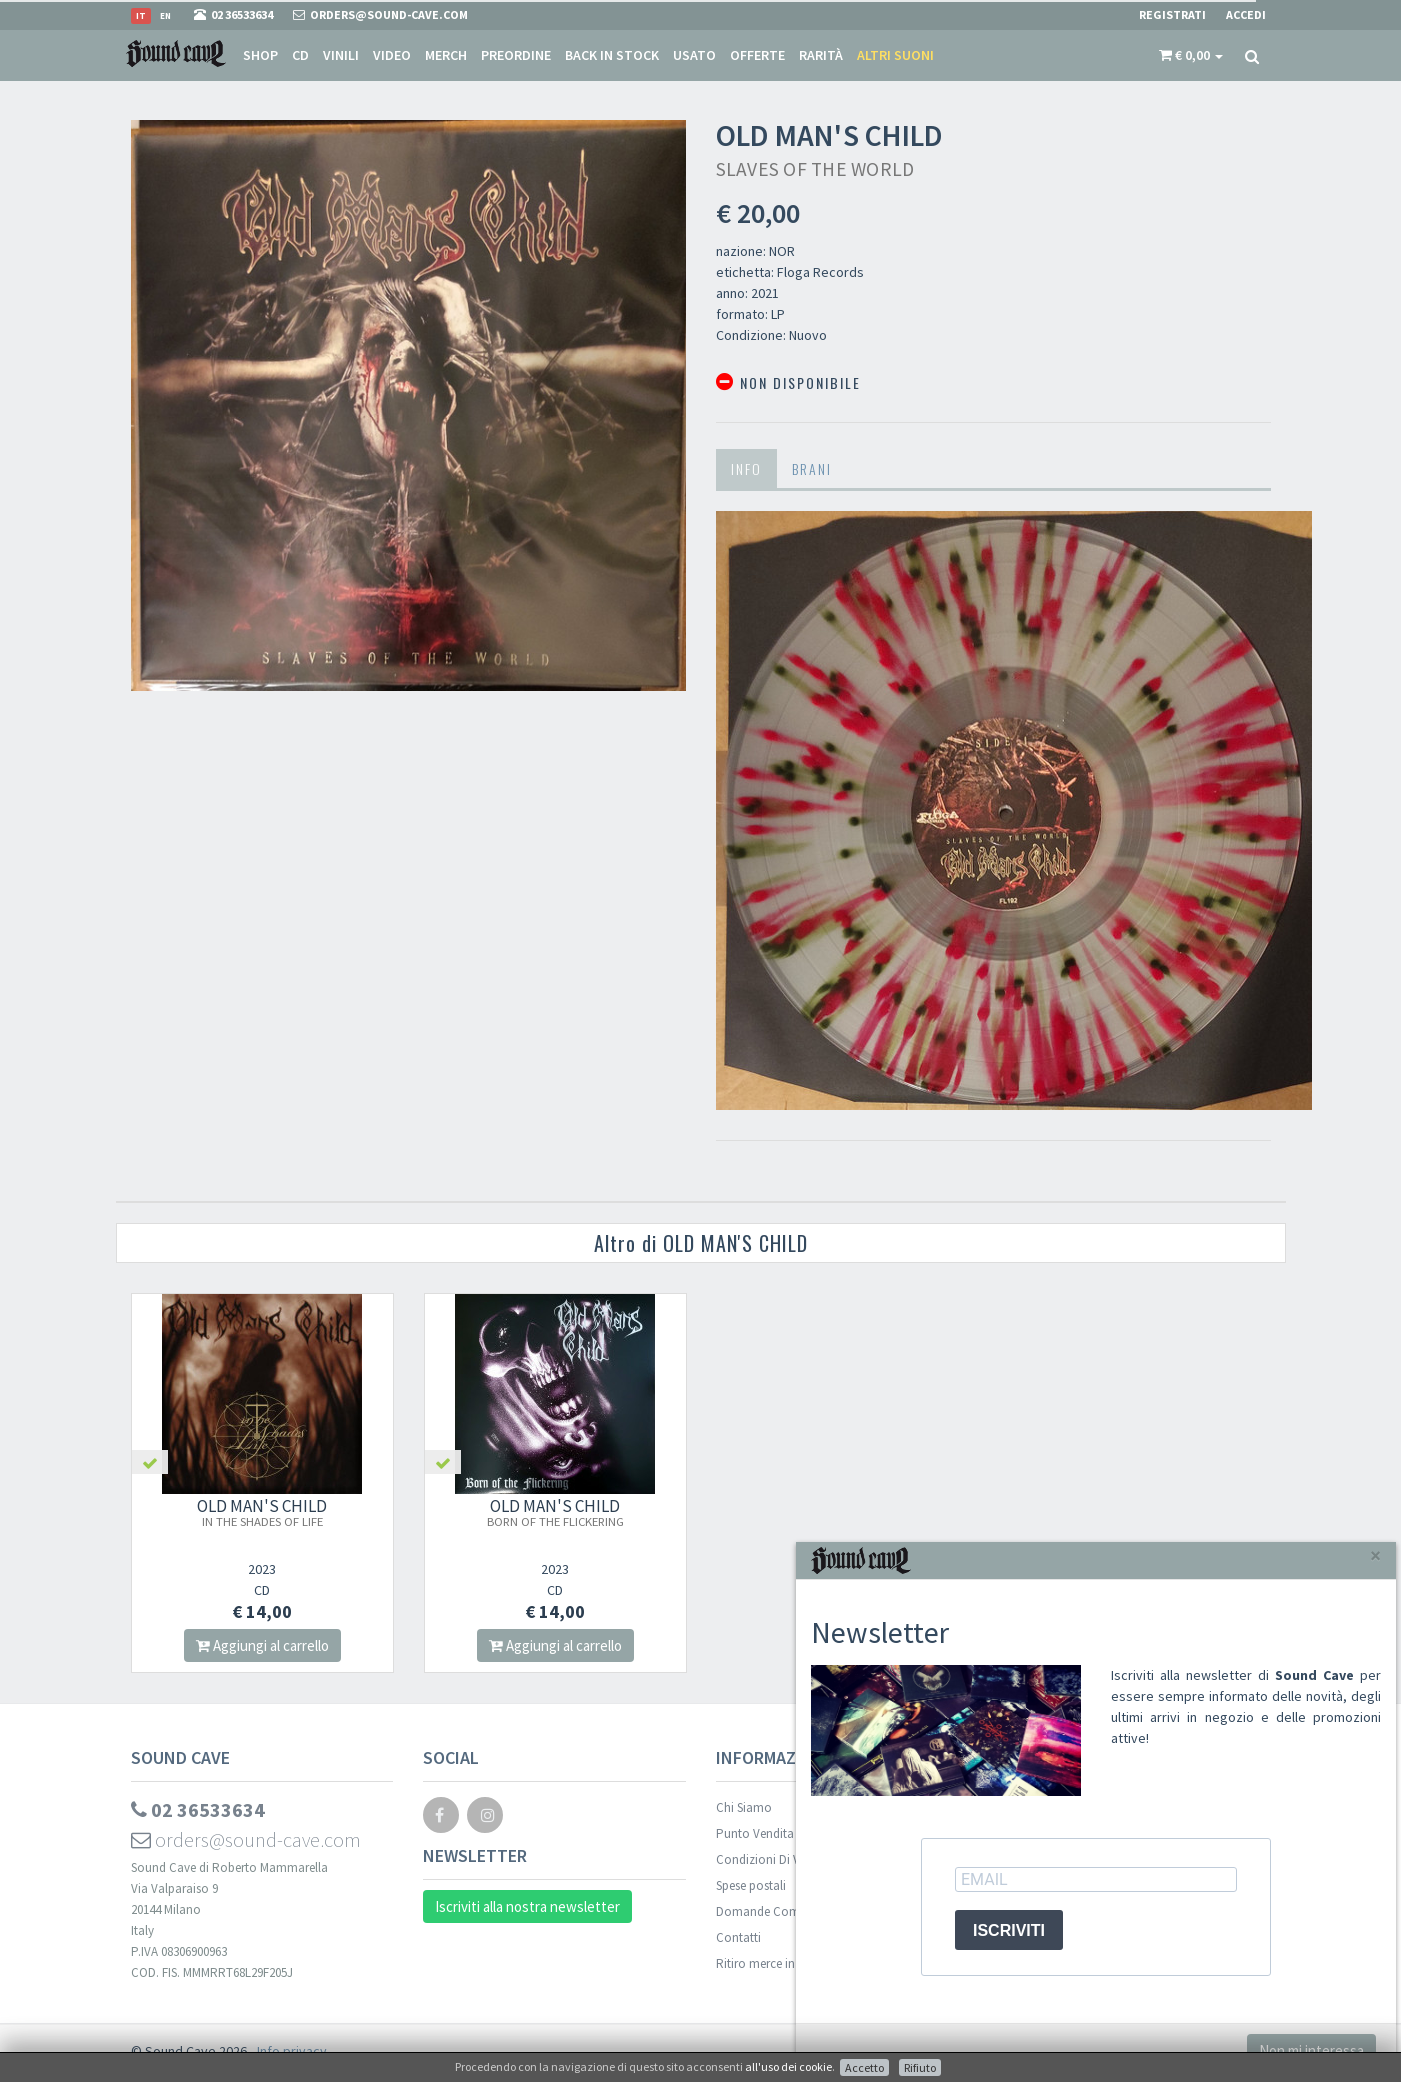 This screenshot has height=2082, width=1401. I want to click on Vinili, so click(341, 55).